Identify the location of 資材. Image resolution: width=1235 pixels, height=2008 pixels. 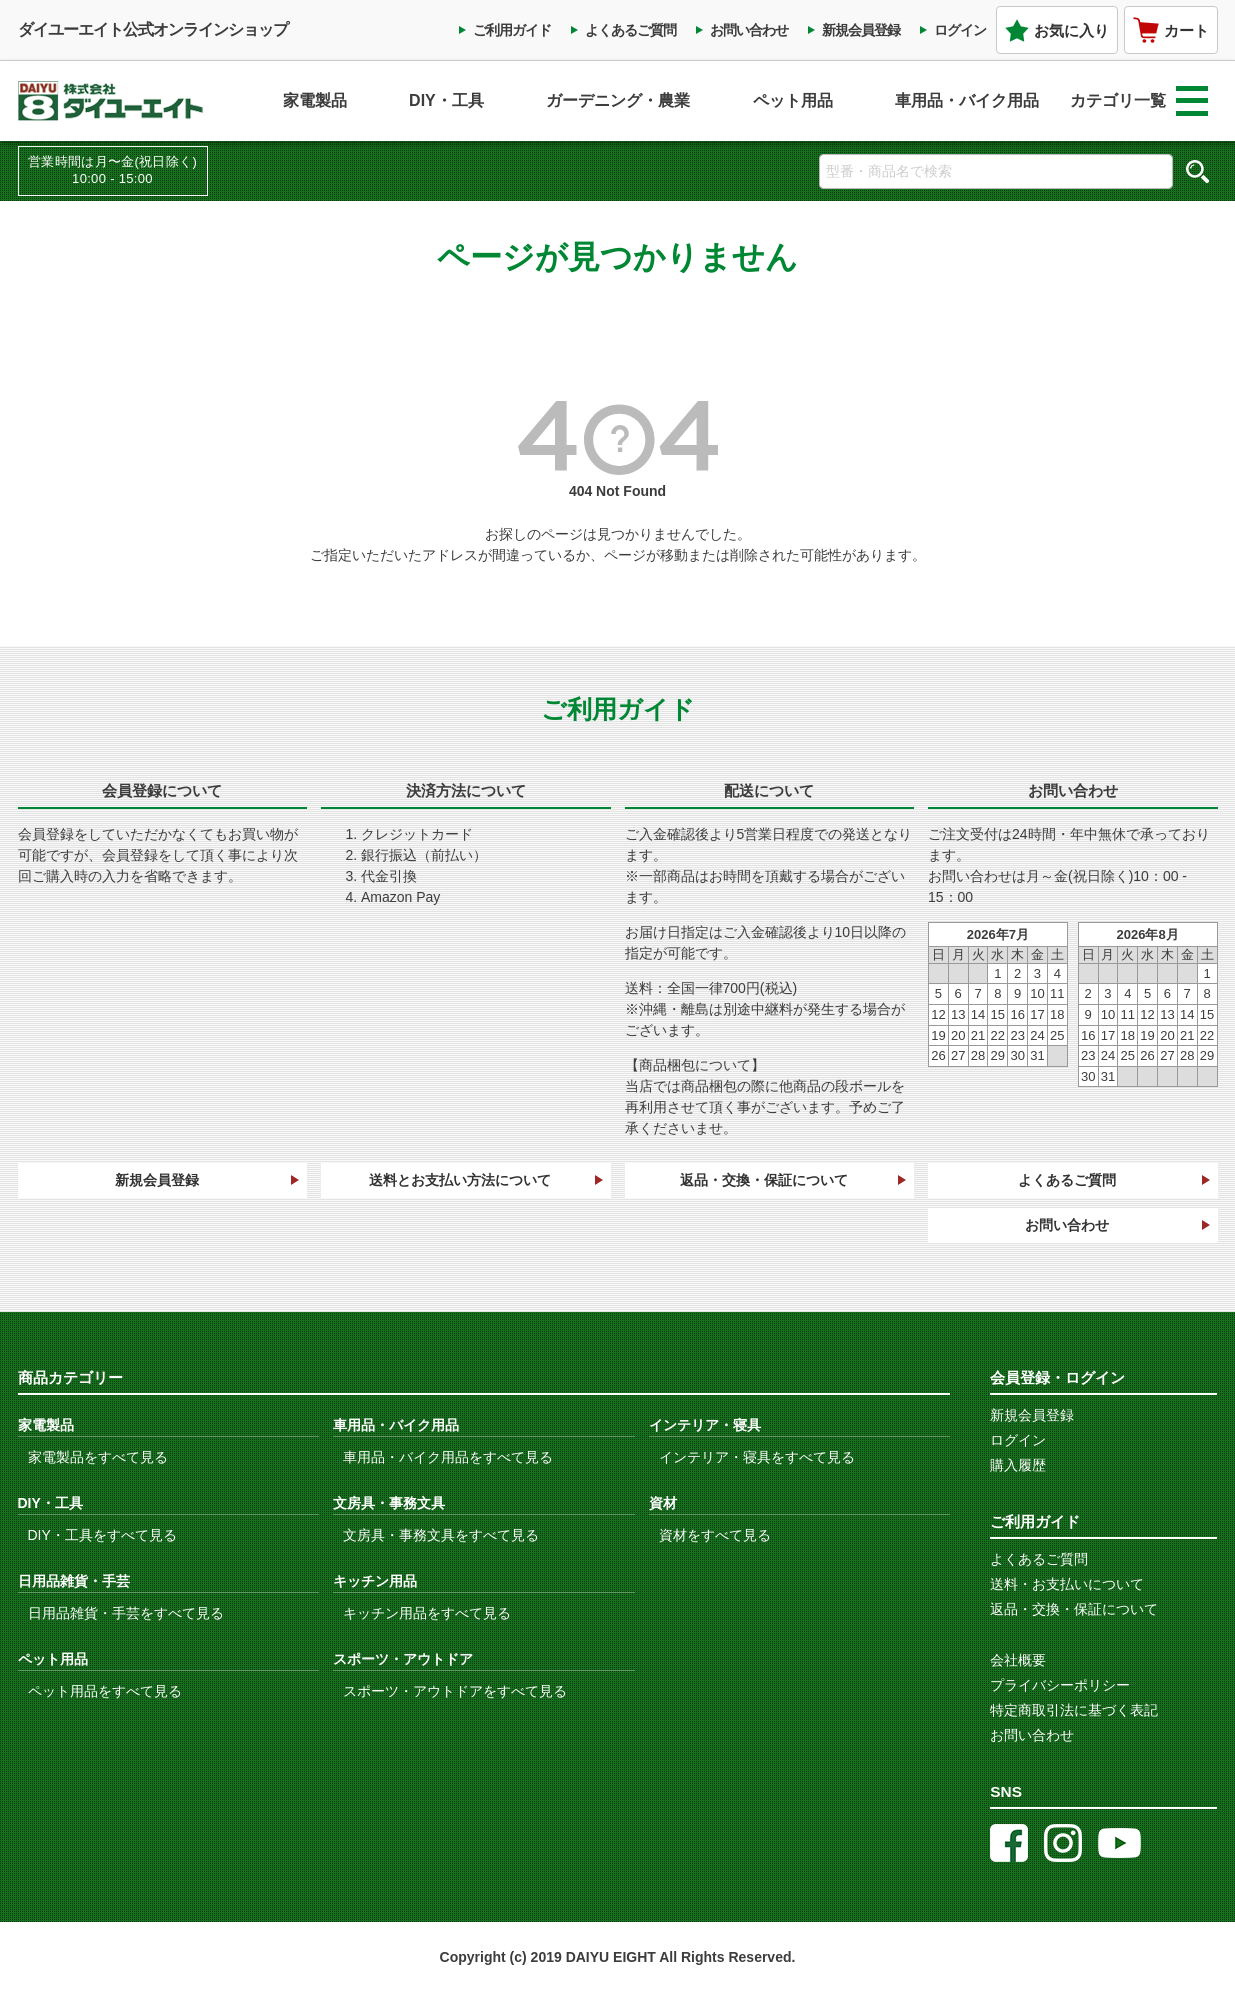
(663, 1503).